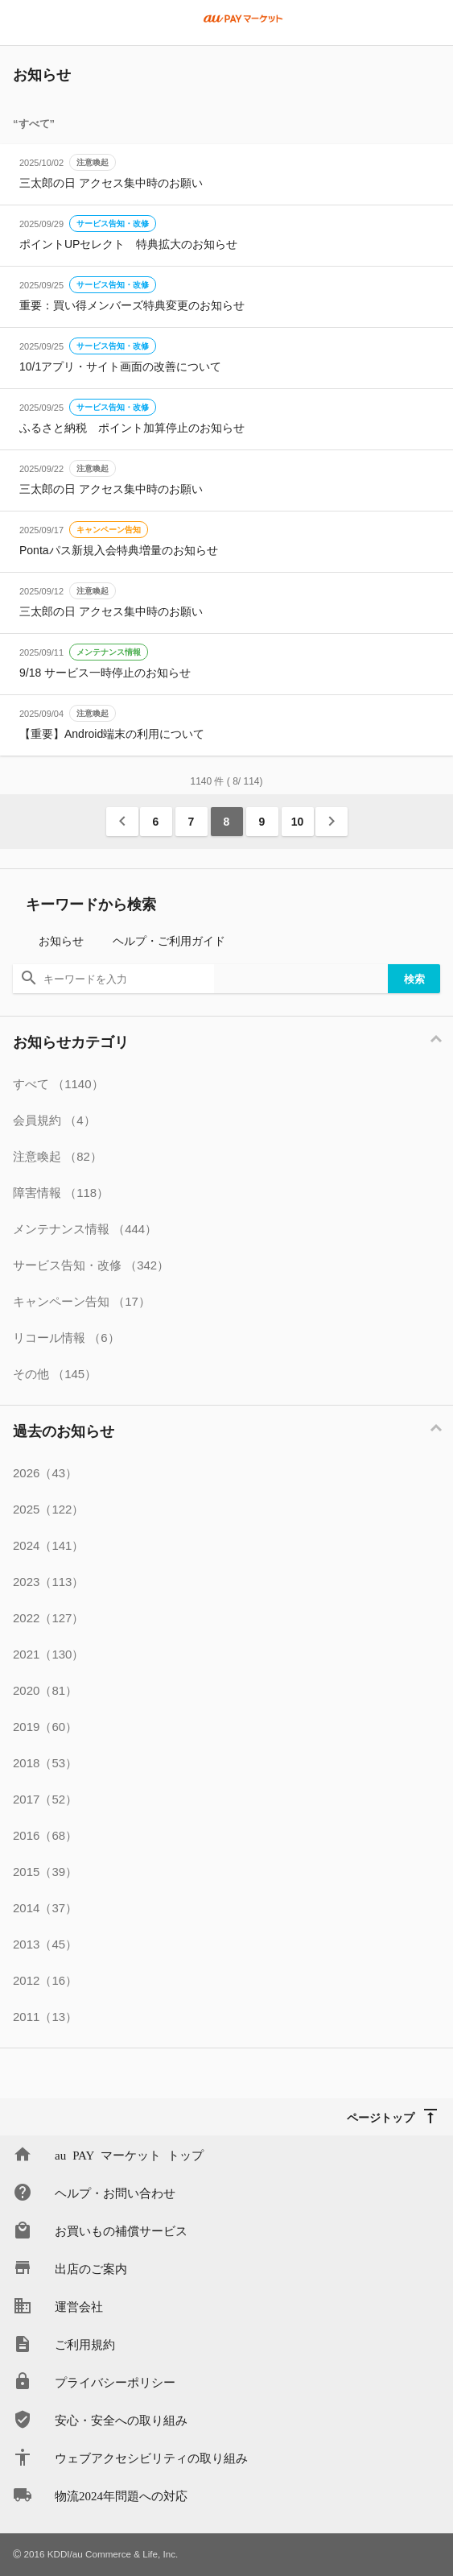 The width and height of the screenshot is (453, 2576). What do you see at coordinates (45, 1871) in the screenshot?
I see `2015` at bounding box center [45, 1871].